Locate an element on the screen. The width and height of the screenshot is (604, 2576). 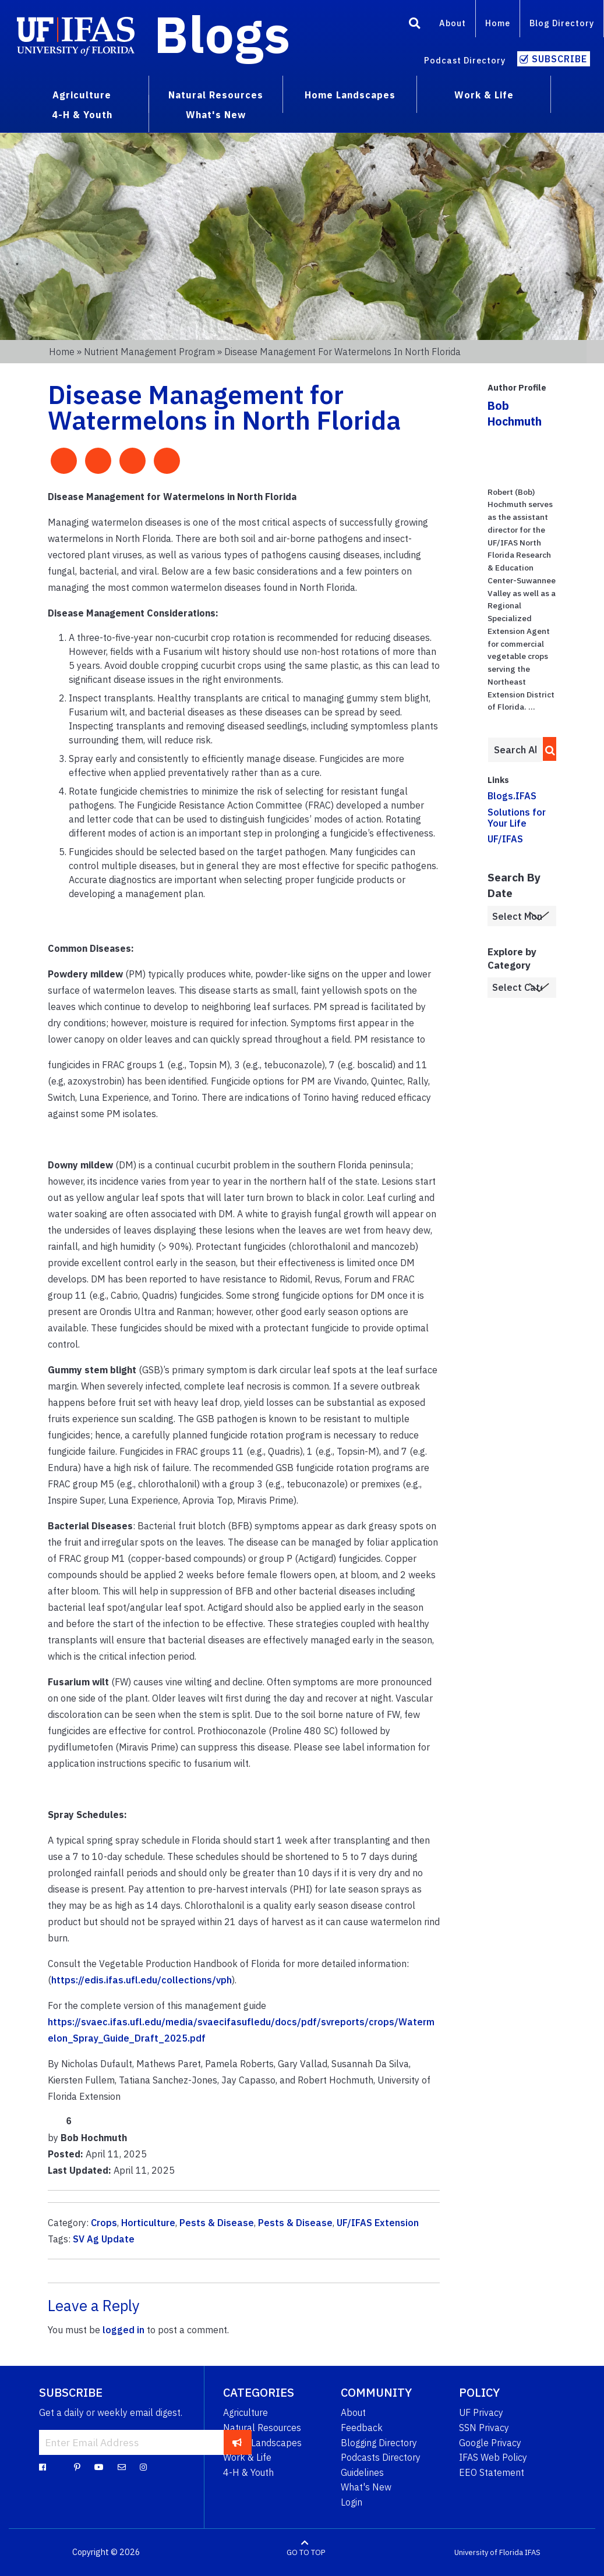
Work & Life [menuitem] is located at coordinates (484, 95).